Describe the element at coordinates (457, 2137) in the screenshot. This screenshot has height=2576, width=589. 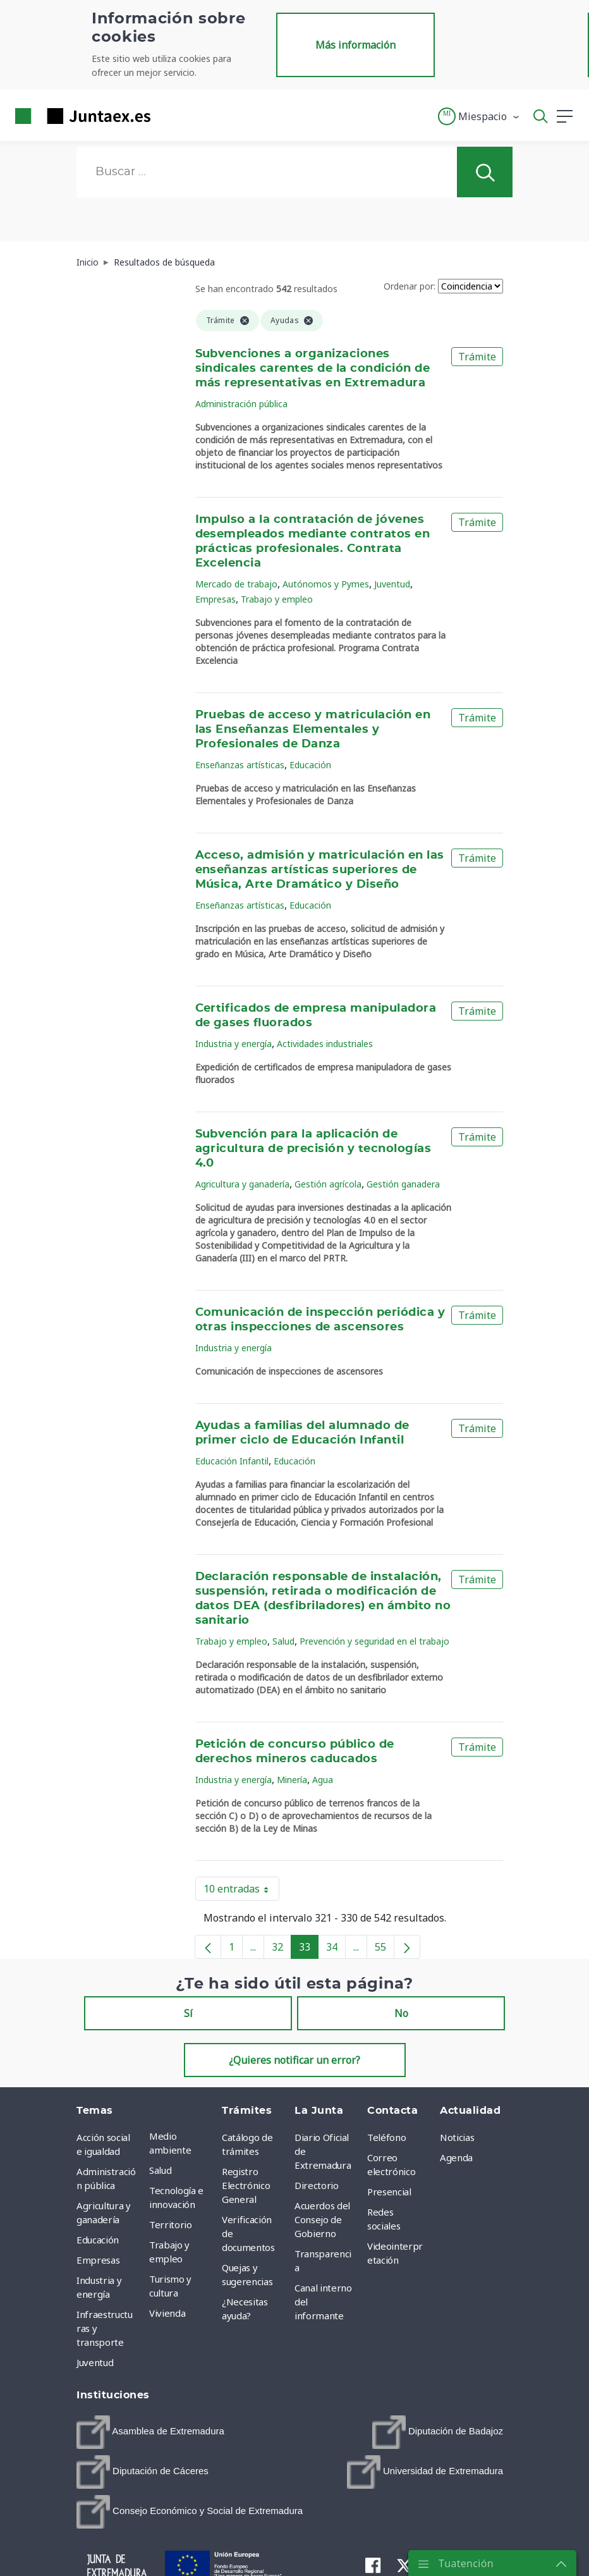
I see `Noticias [menuitem]` at that location.